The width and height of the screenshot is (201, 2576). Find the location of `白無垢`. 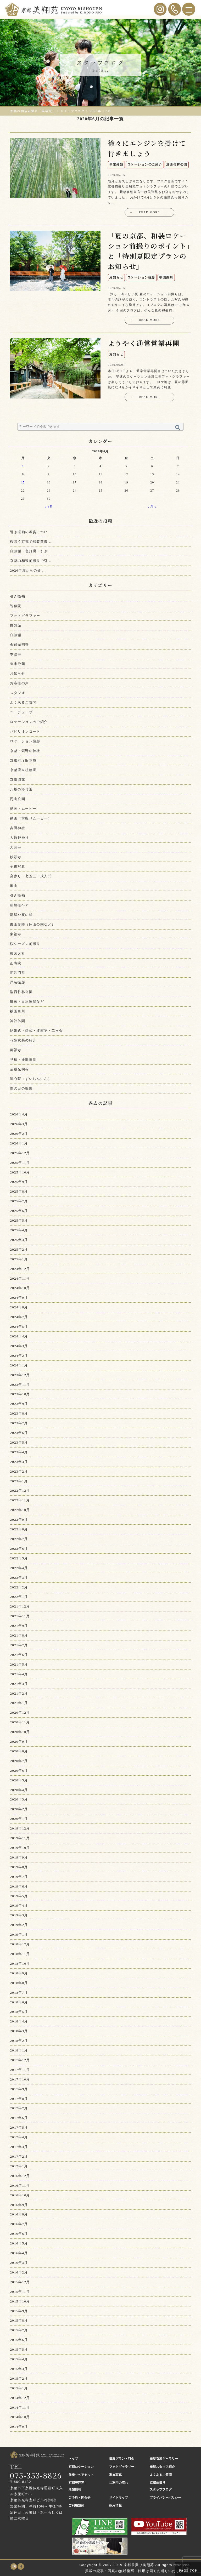

白無垢 is located at coordinates (15, 625).